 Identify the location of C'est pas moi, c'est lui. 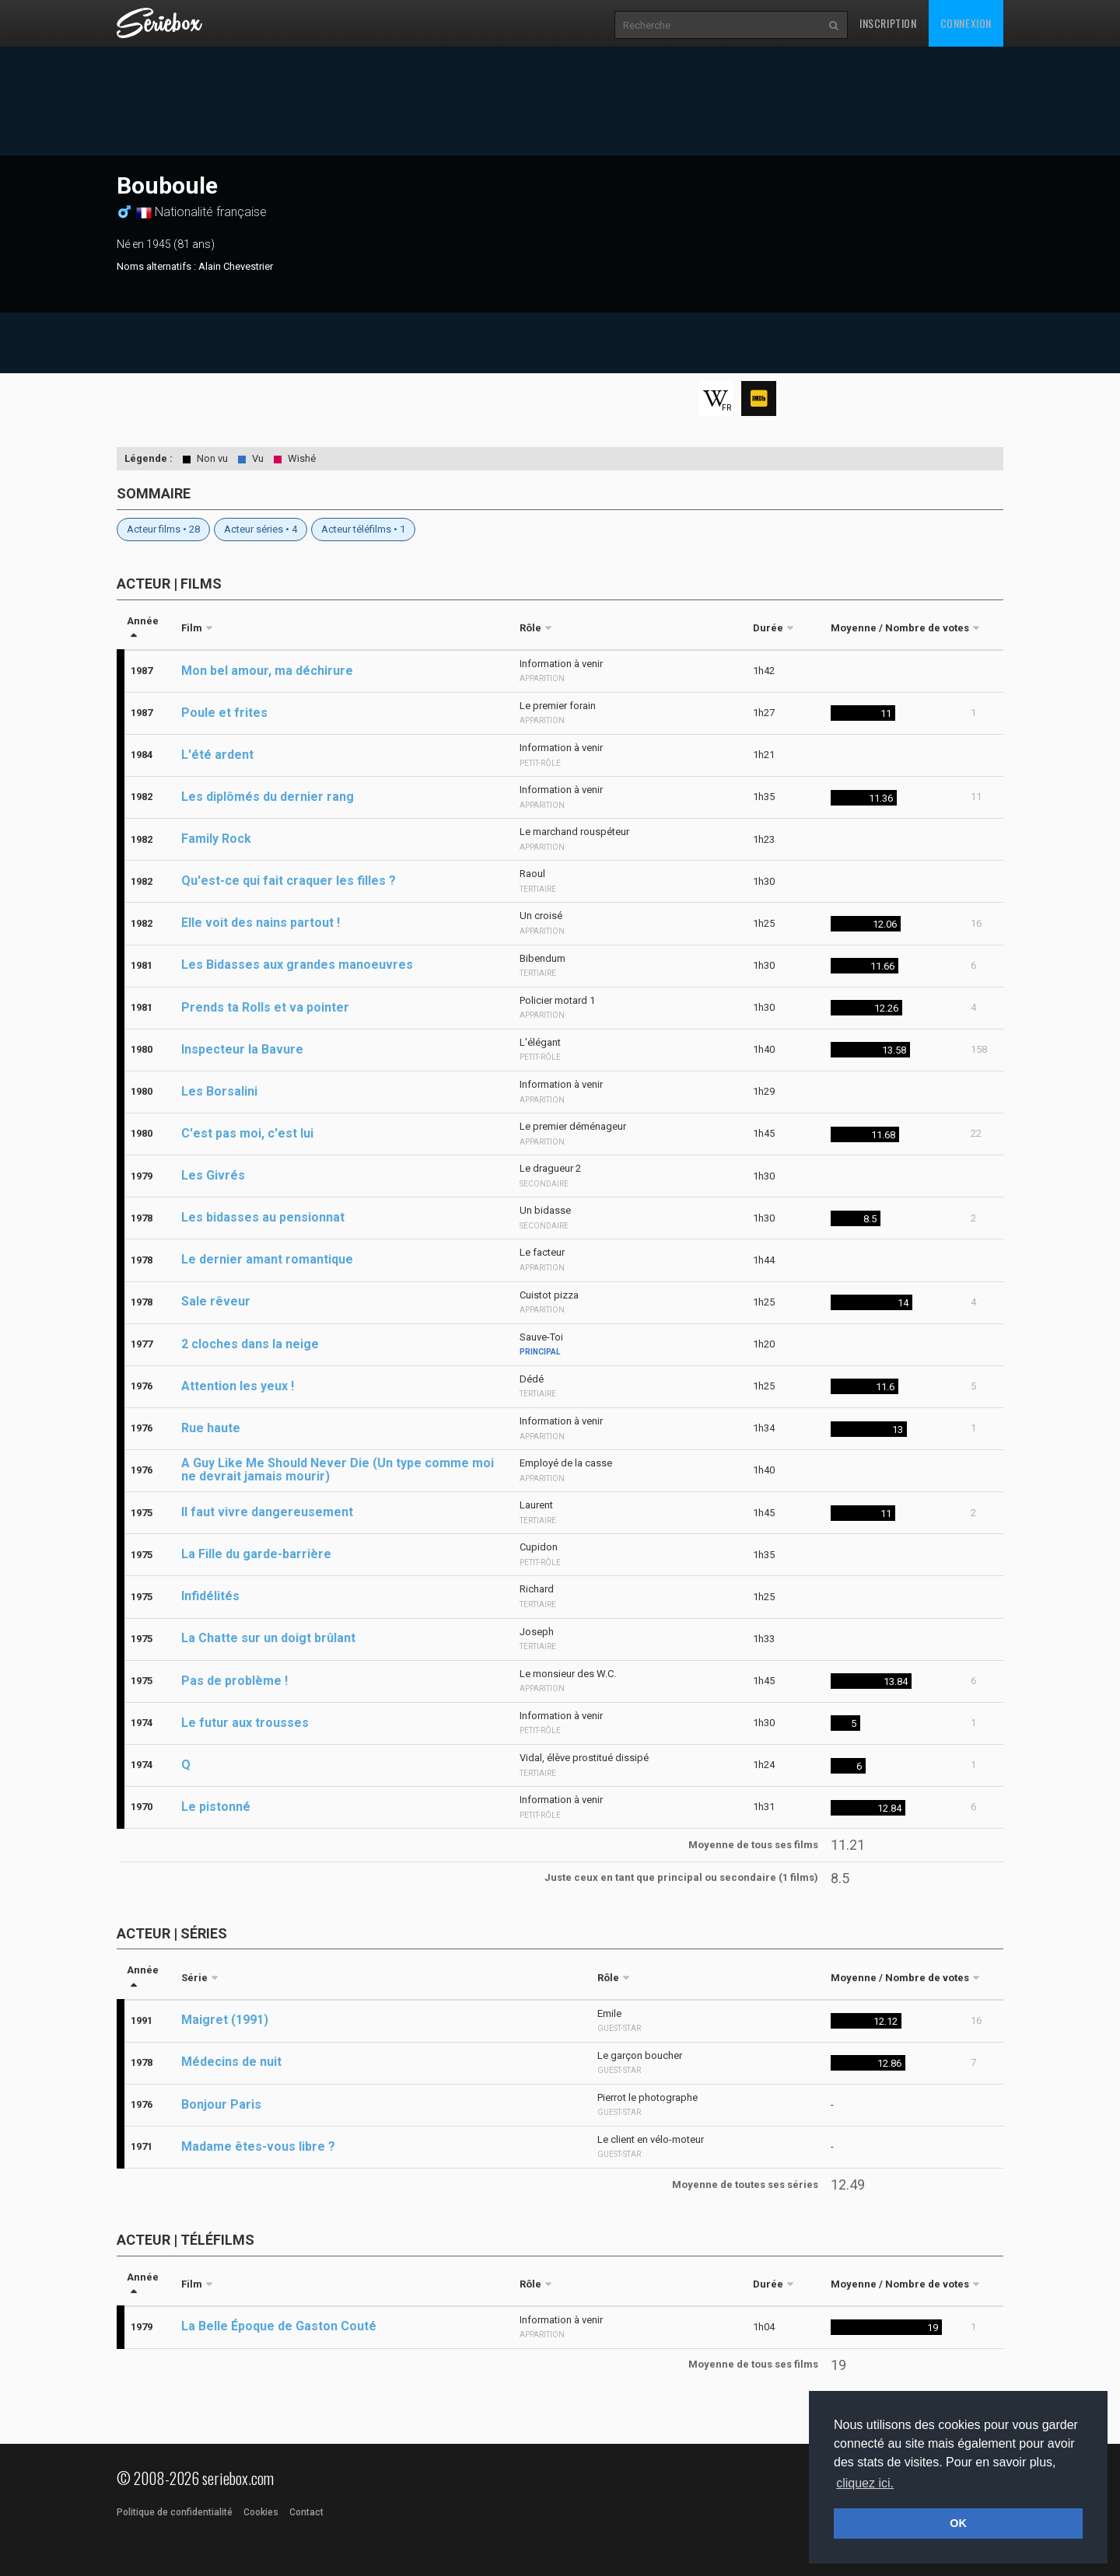
(247, 1133).